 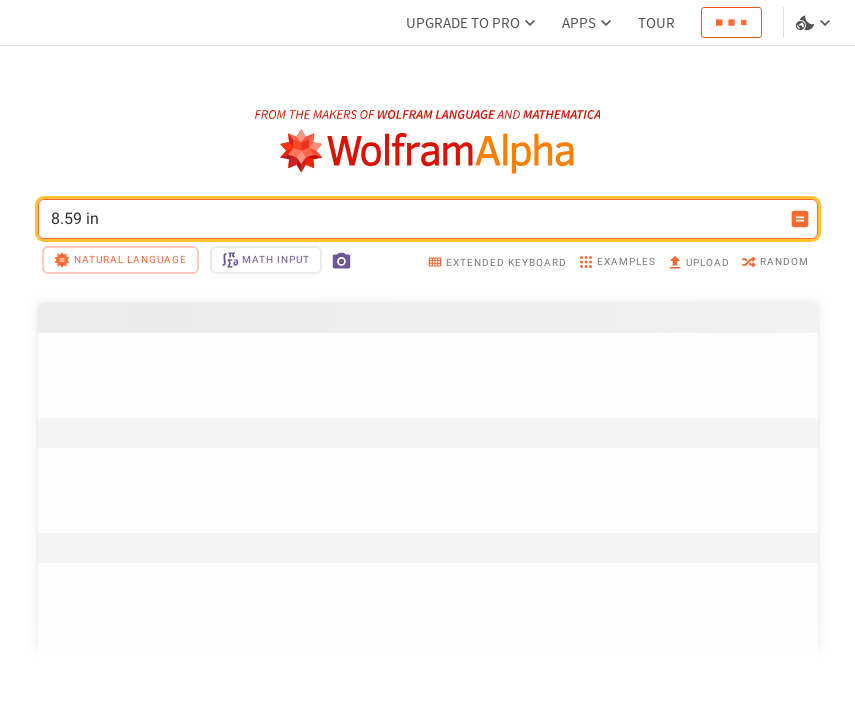 I want to click on [Language and theme selector], so click(x=815, y=23).